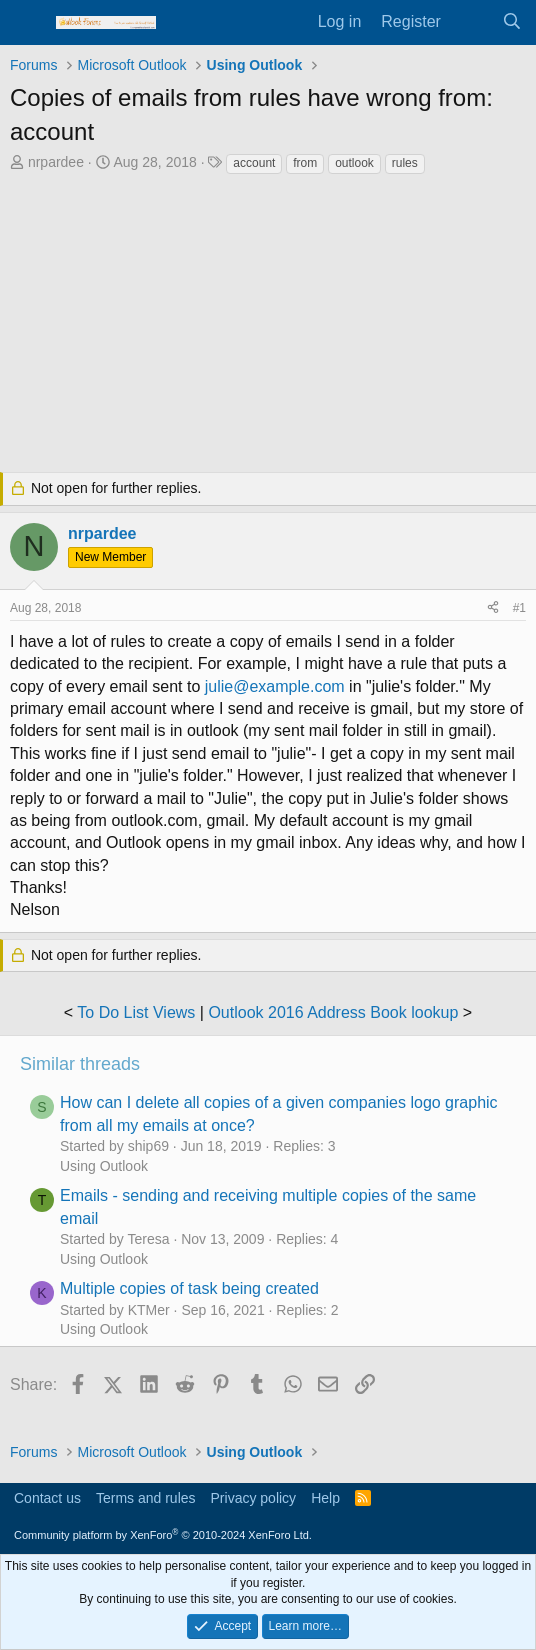 This screenshot has height=1650, width=536. I want to click on Help, so click(325, 1498).